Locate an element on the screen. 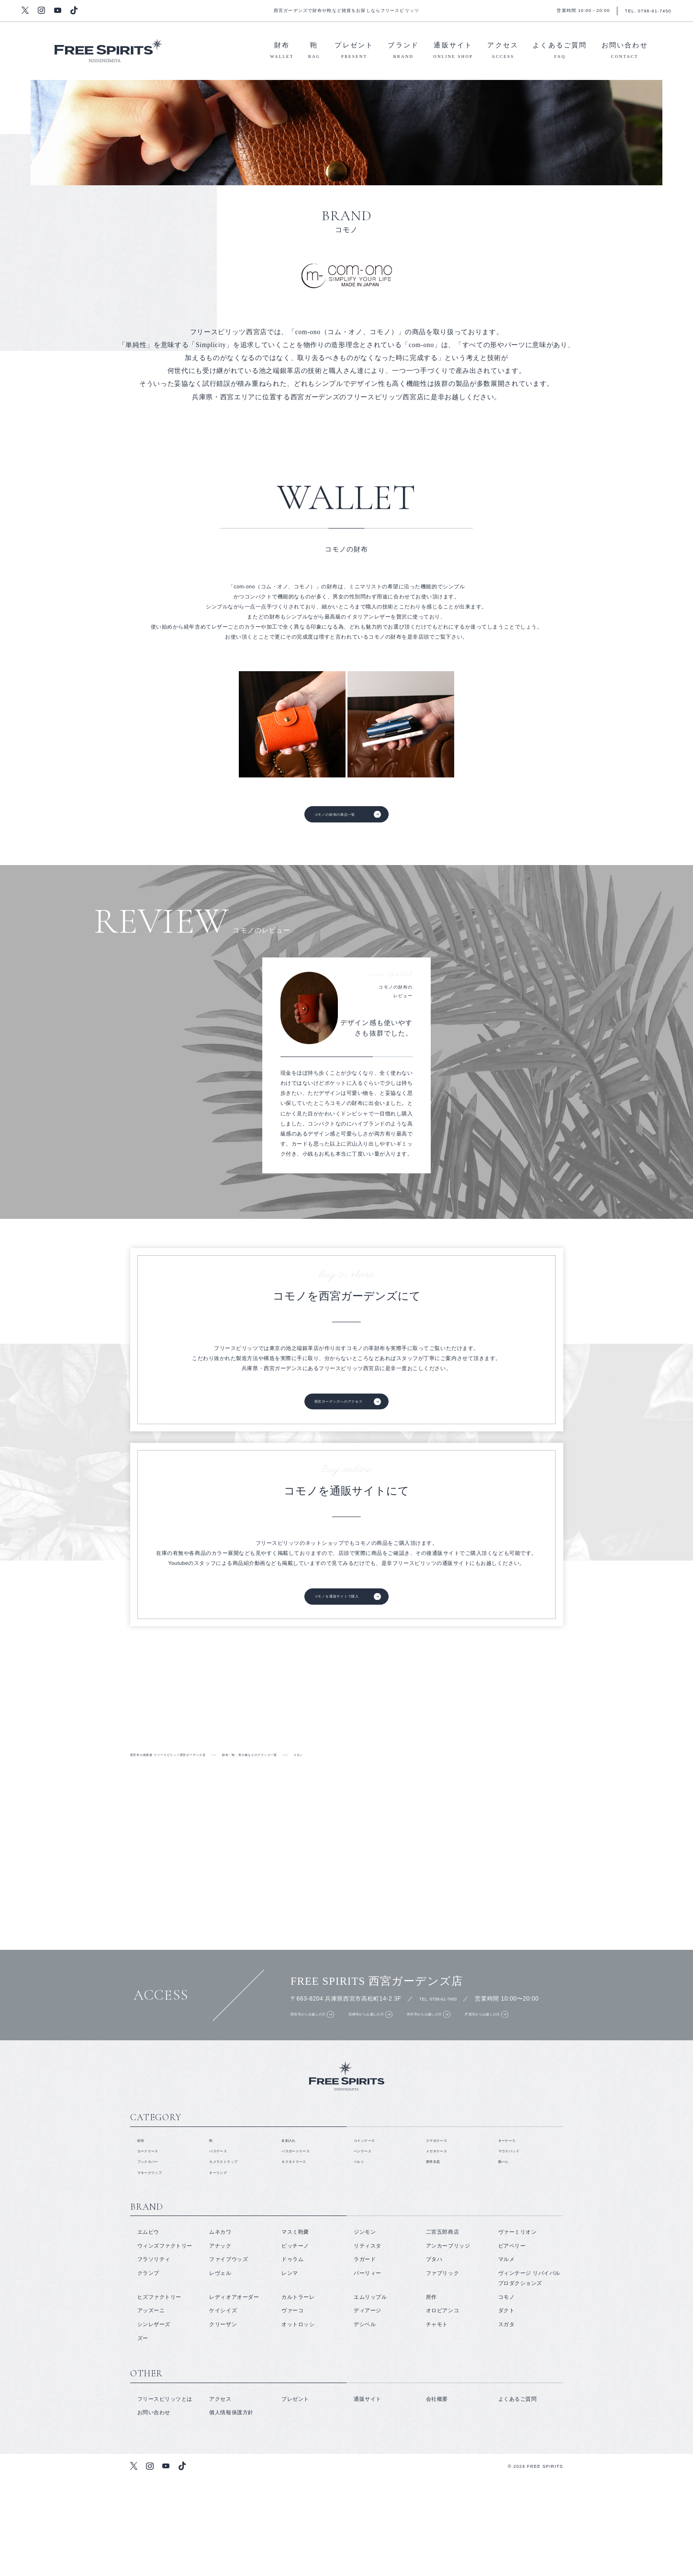 The width and height of the screenshot is (693, 2576). パスケース is located at coordinates (223, 2240).